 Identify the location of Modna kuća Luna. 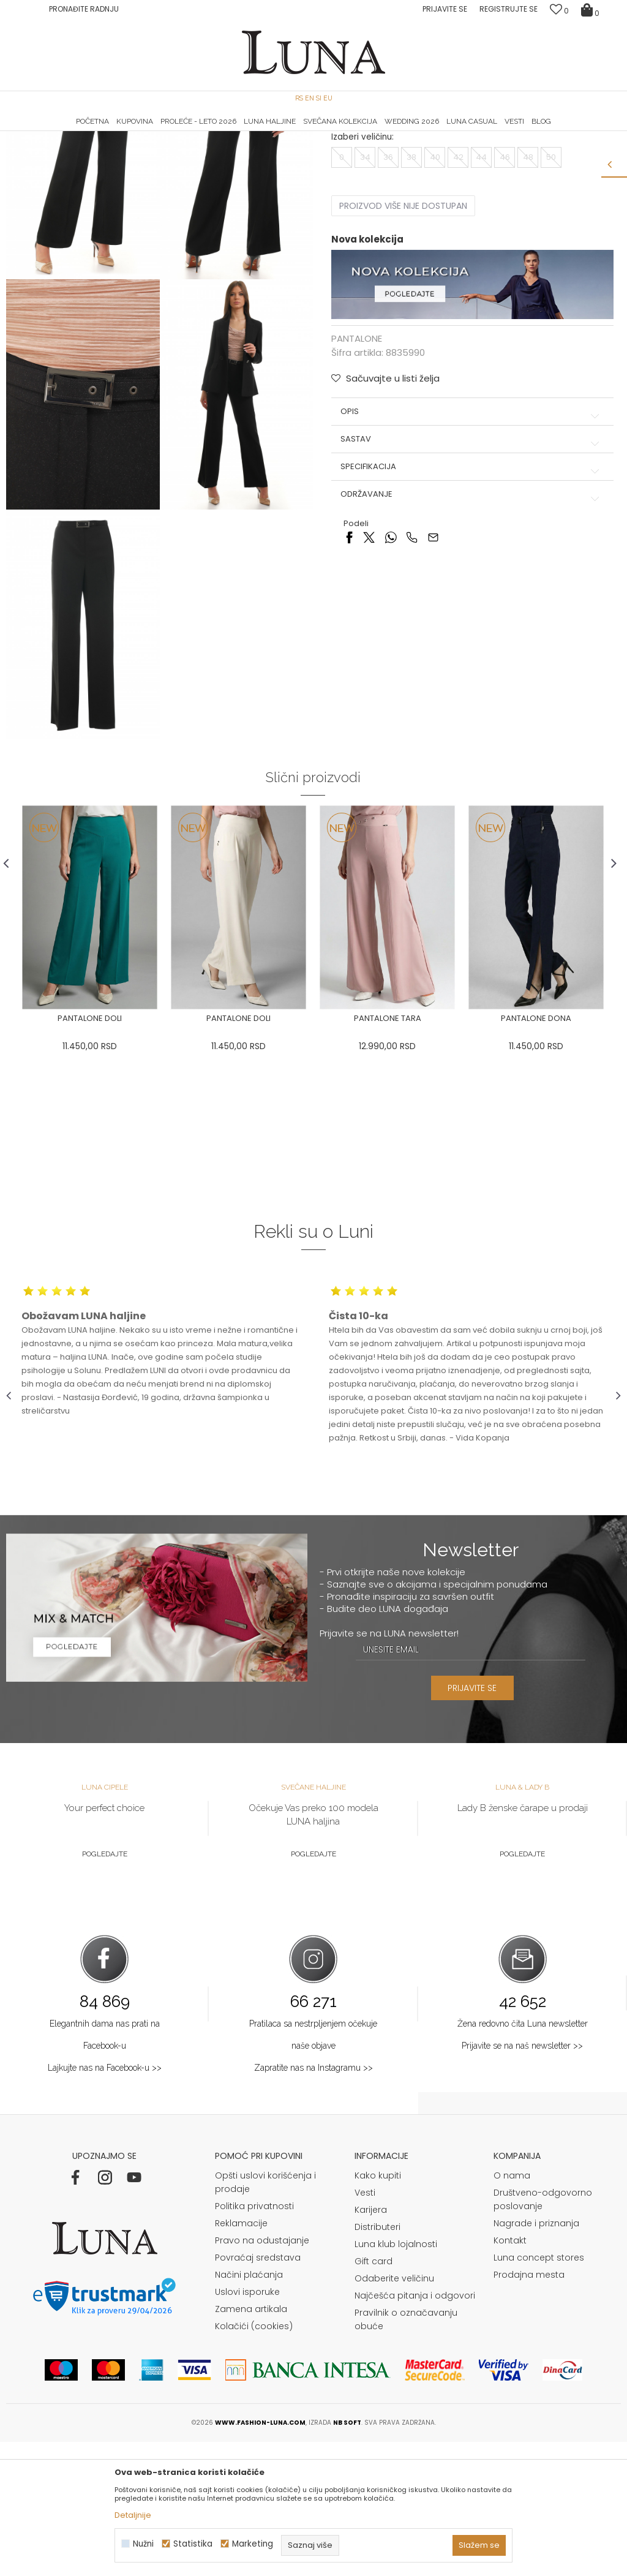
(39, 148).